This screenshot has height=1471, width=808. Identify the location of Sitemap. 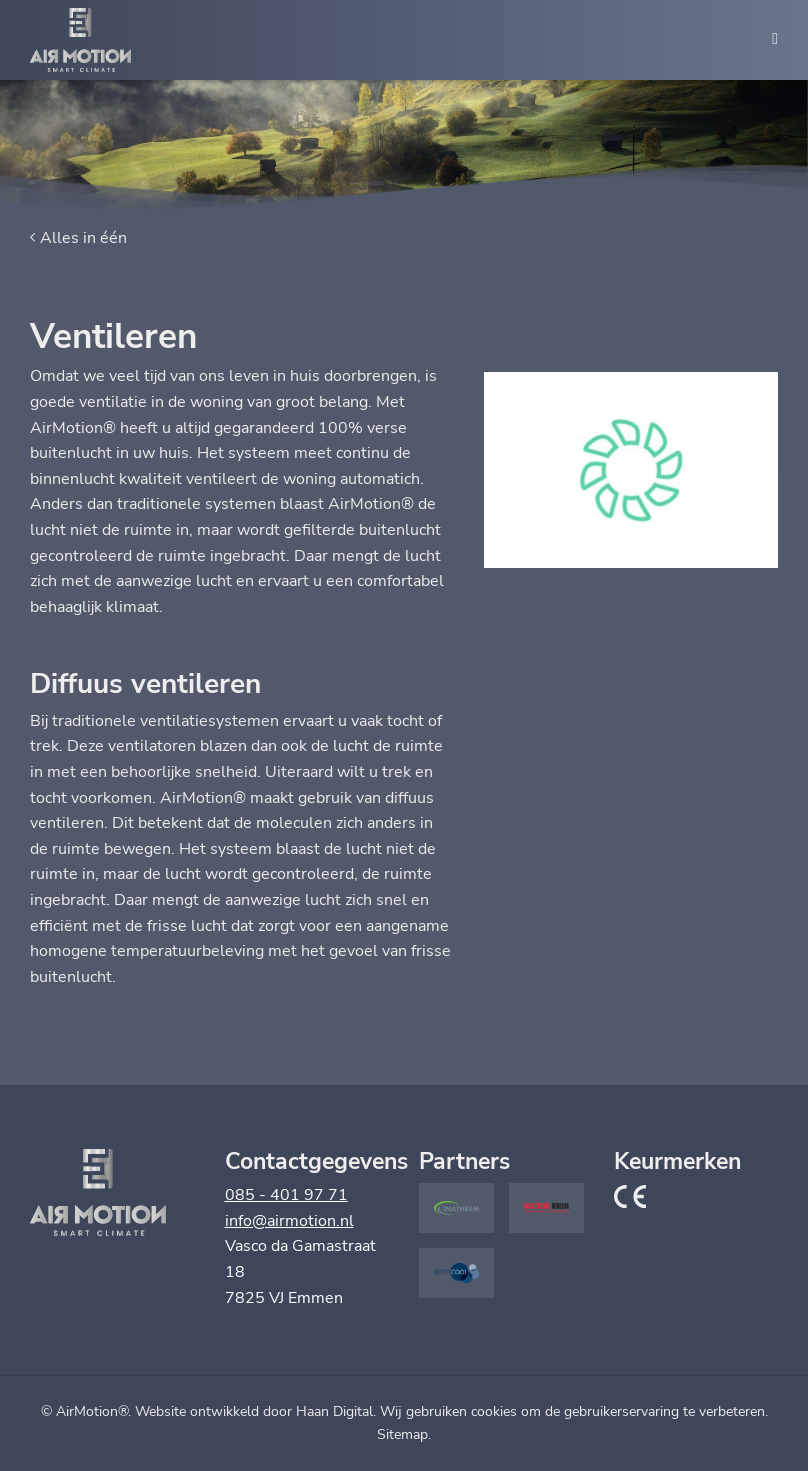
(402, 1434).